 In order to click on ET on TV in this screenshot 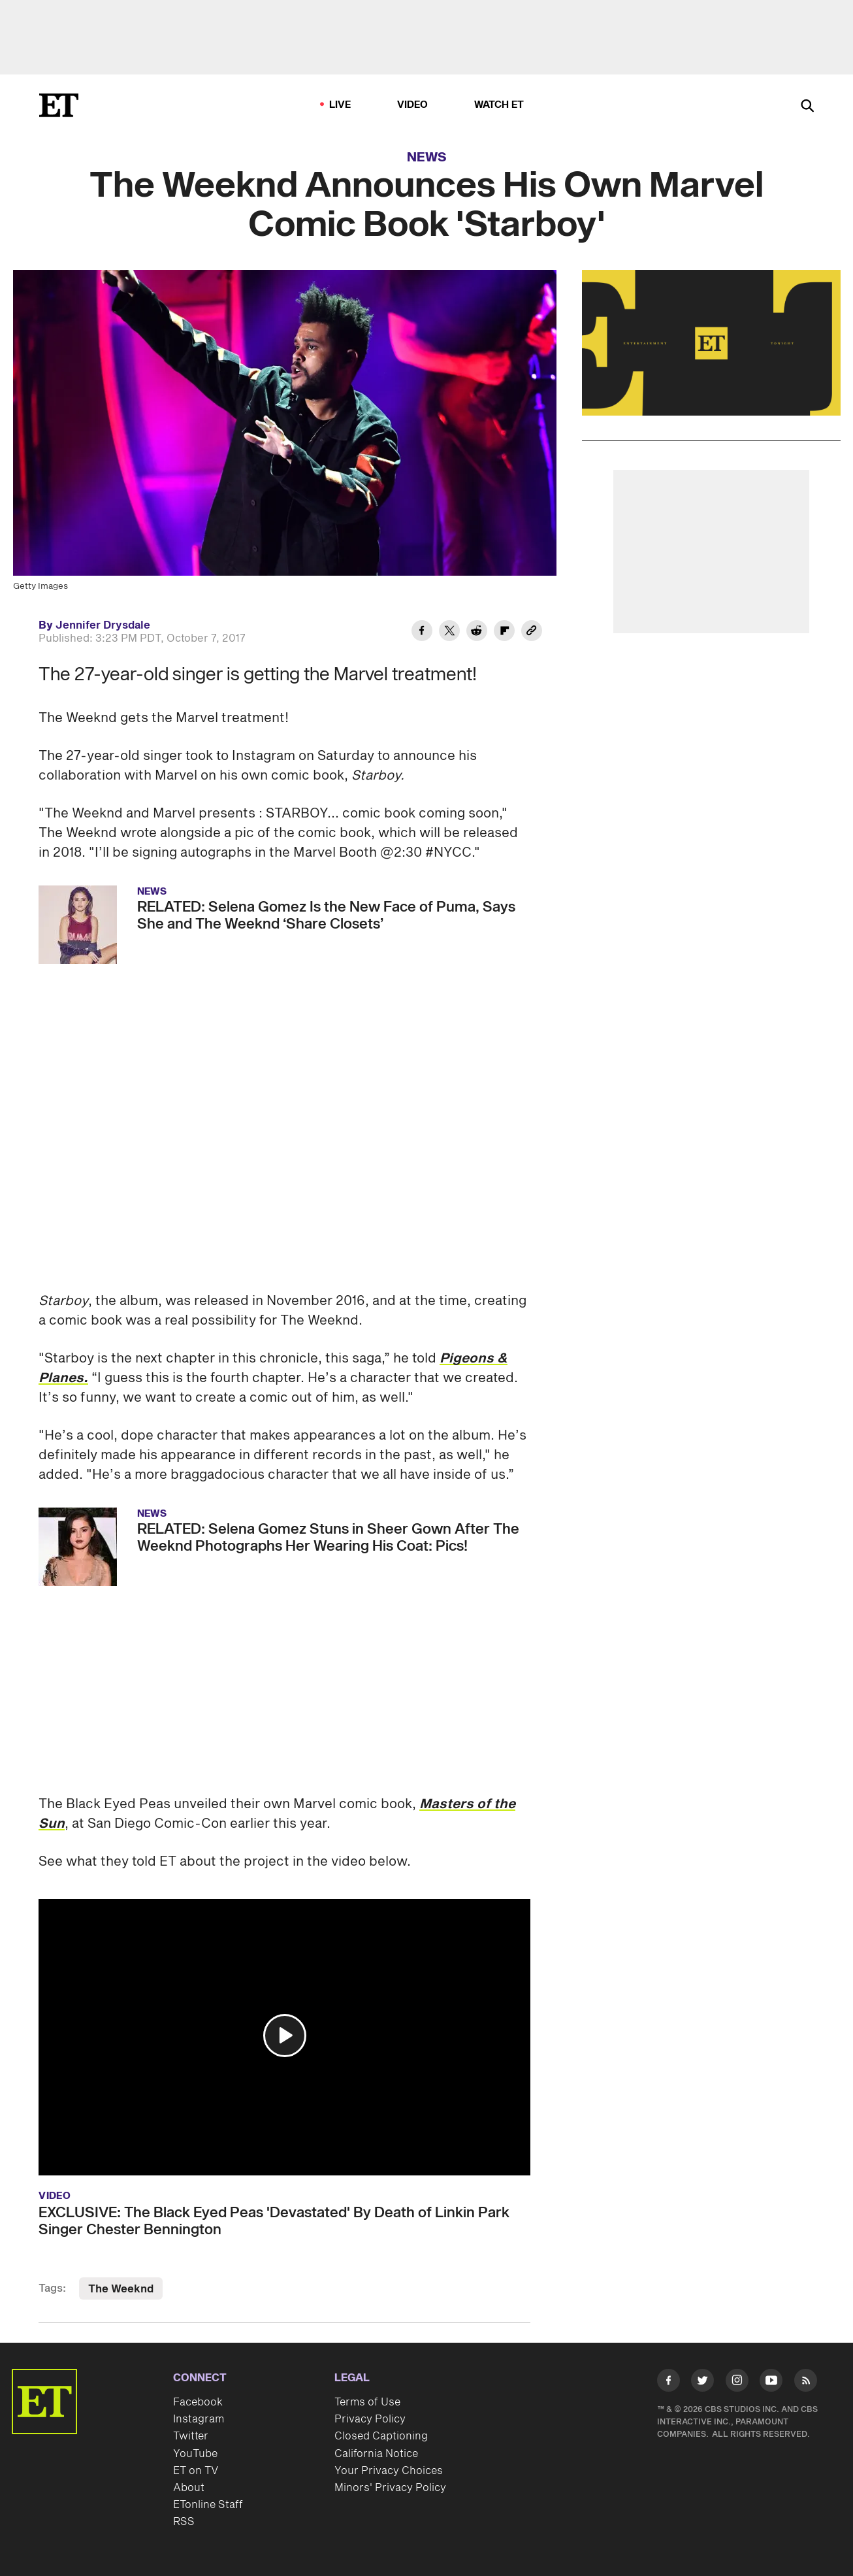, I will do `click(195, 2471)`.